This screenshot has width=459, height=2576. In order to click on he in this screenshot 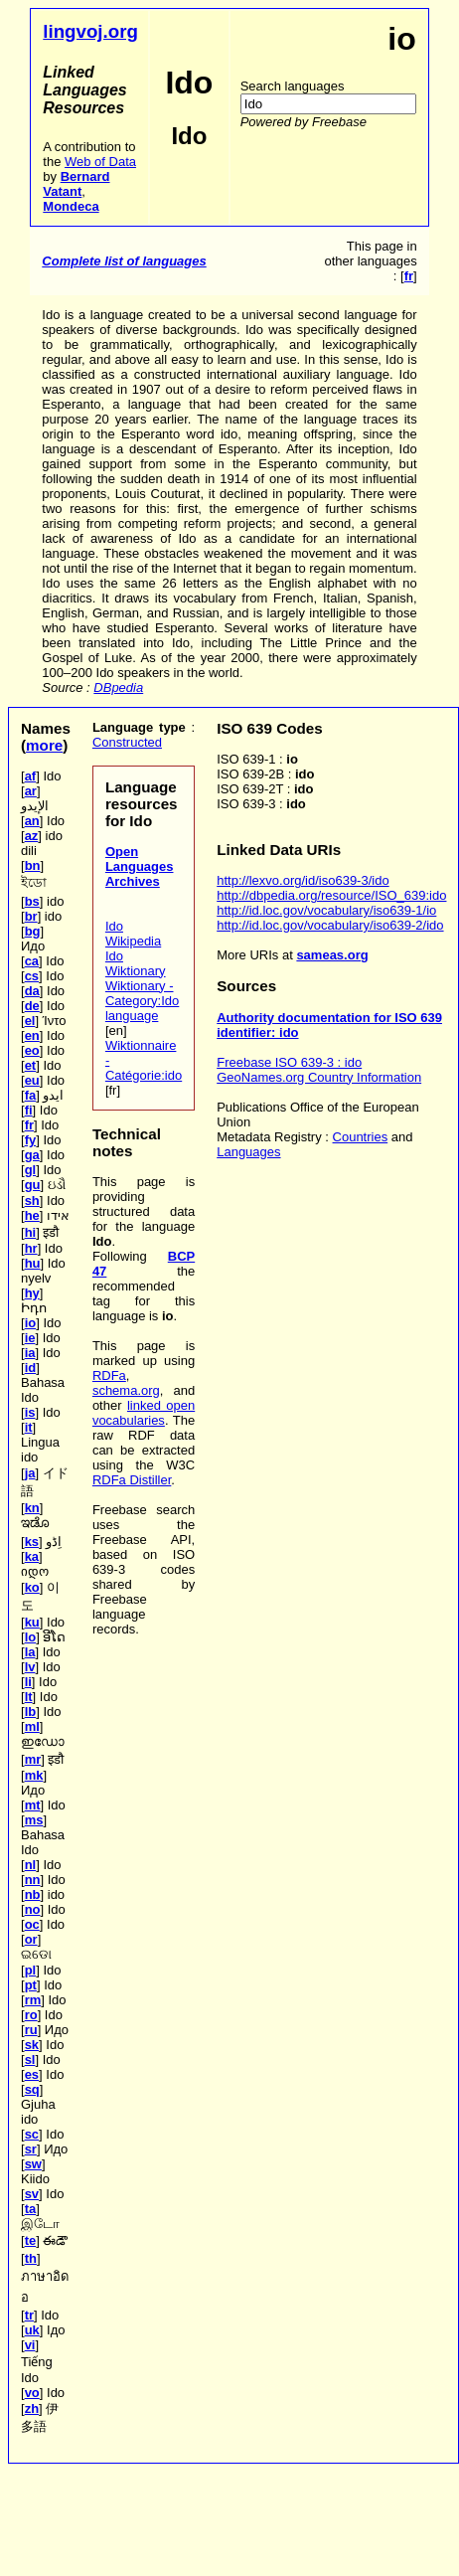, I will do `click(32, 1215)`.